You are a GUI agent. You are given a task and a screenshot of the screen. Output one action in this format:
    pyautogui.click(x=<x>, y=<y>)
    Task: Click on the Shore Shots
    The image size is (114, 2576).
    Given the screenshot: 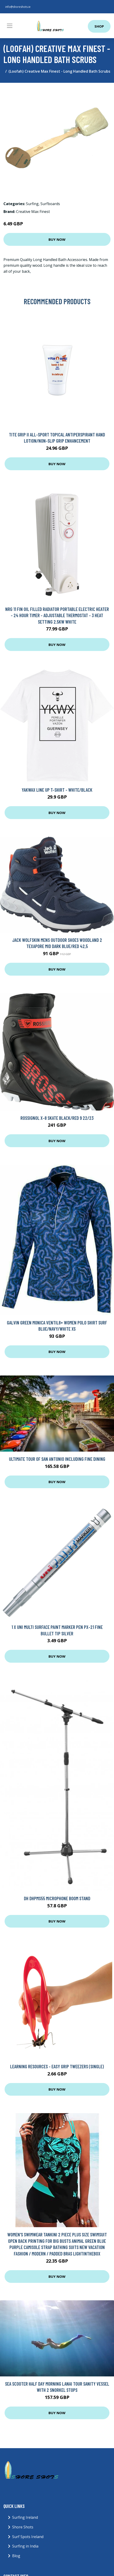 What is the action you would take?
    pyautogui.click(x=22, y=2527)
    